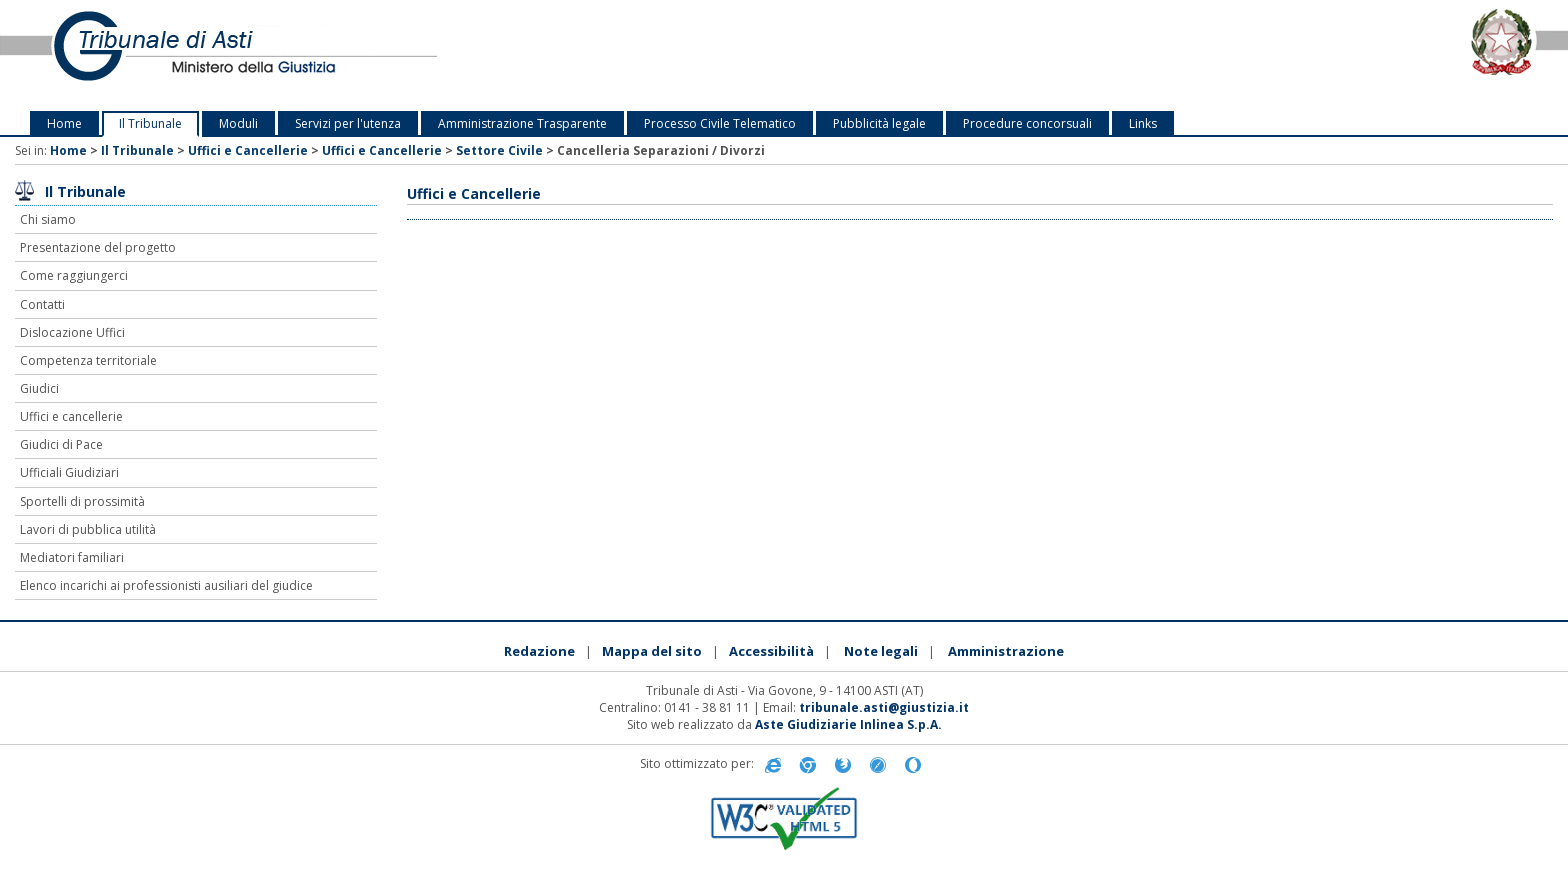  Describe the element at coordinates (74, 275) in the screenshot. I see `Come raggiungerci` at that location.